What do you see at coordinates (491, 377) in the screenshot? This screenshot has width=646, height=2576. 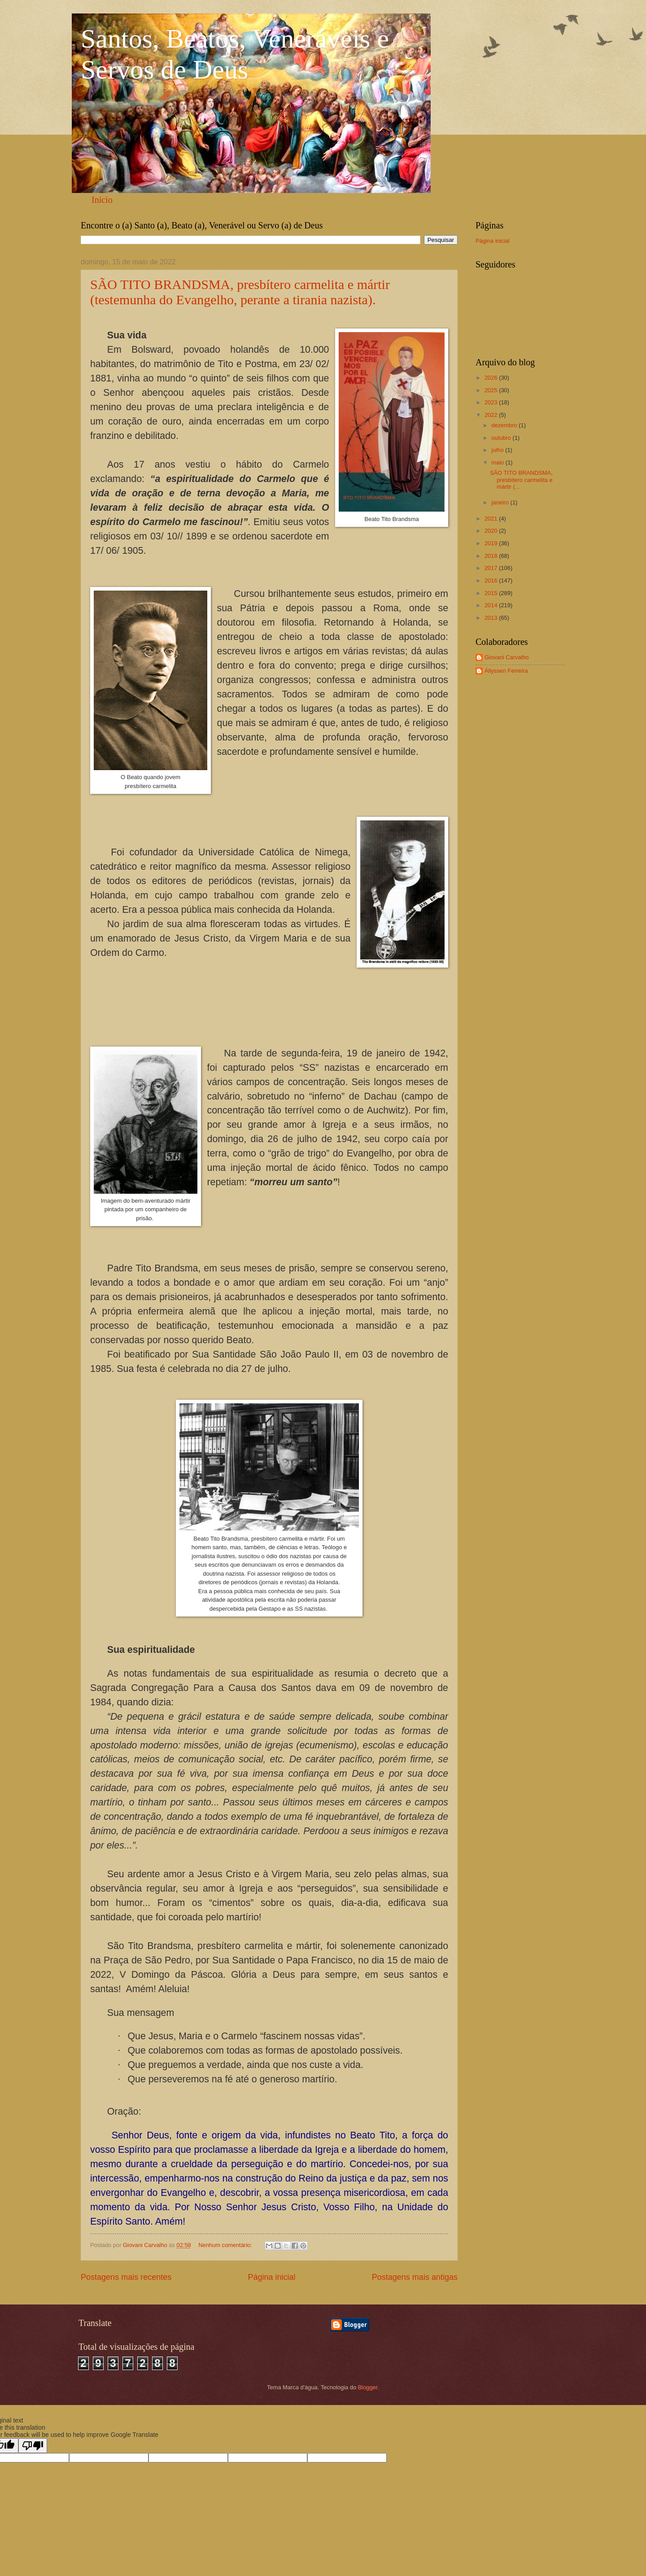 I see `2026` at bounding box center [491, 377].